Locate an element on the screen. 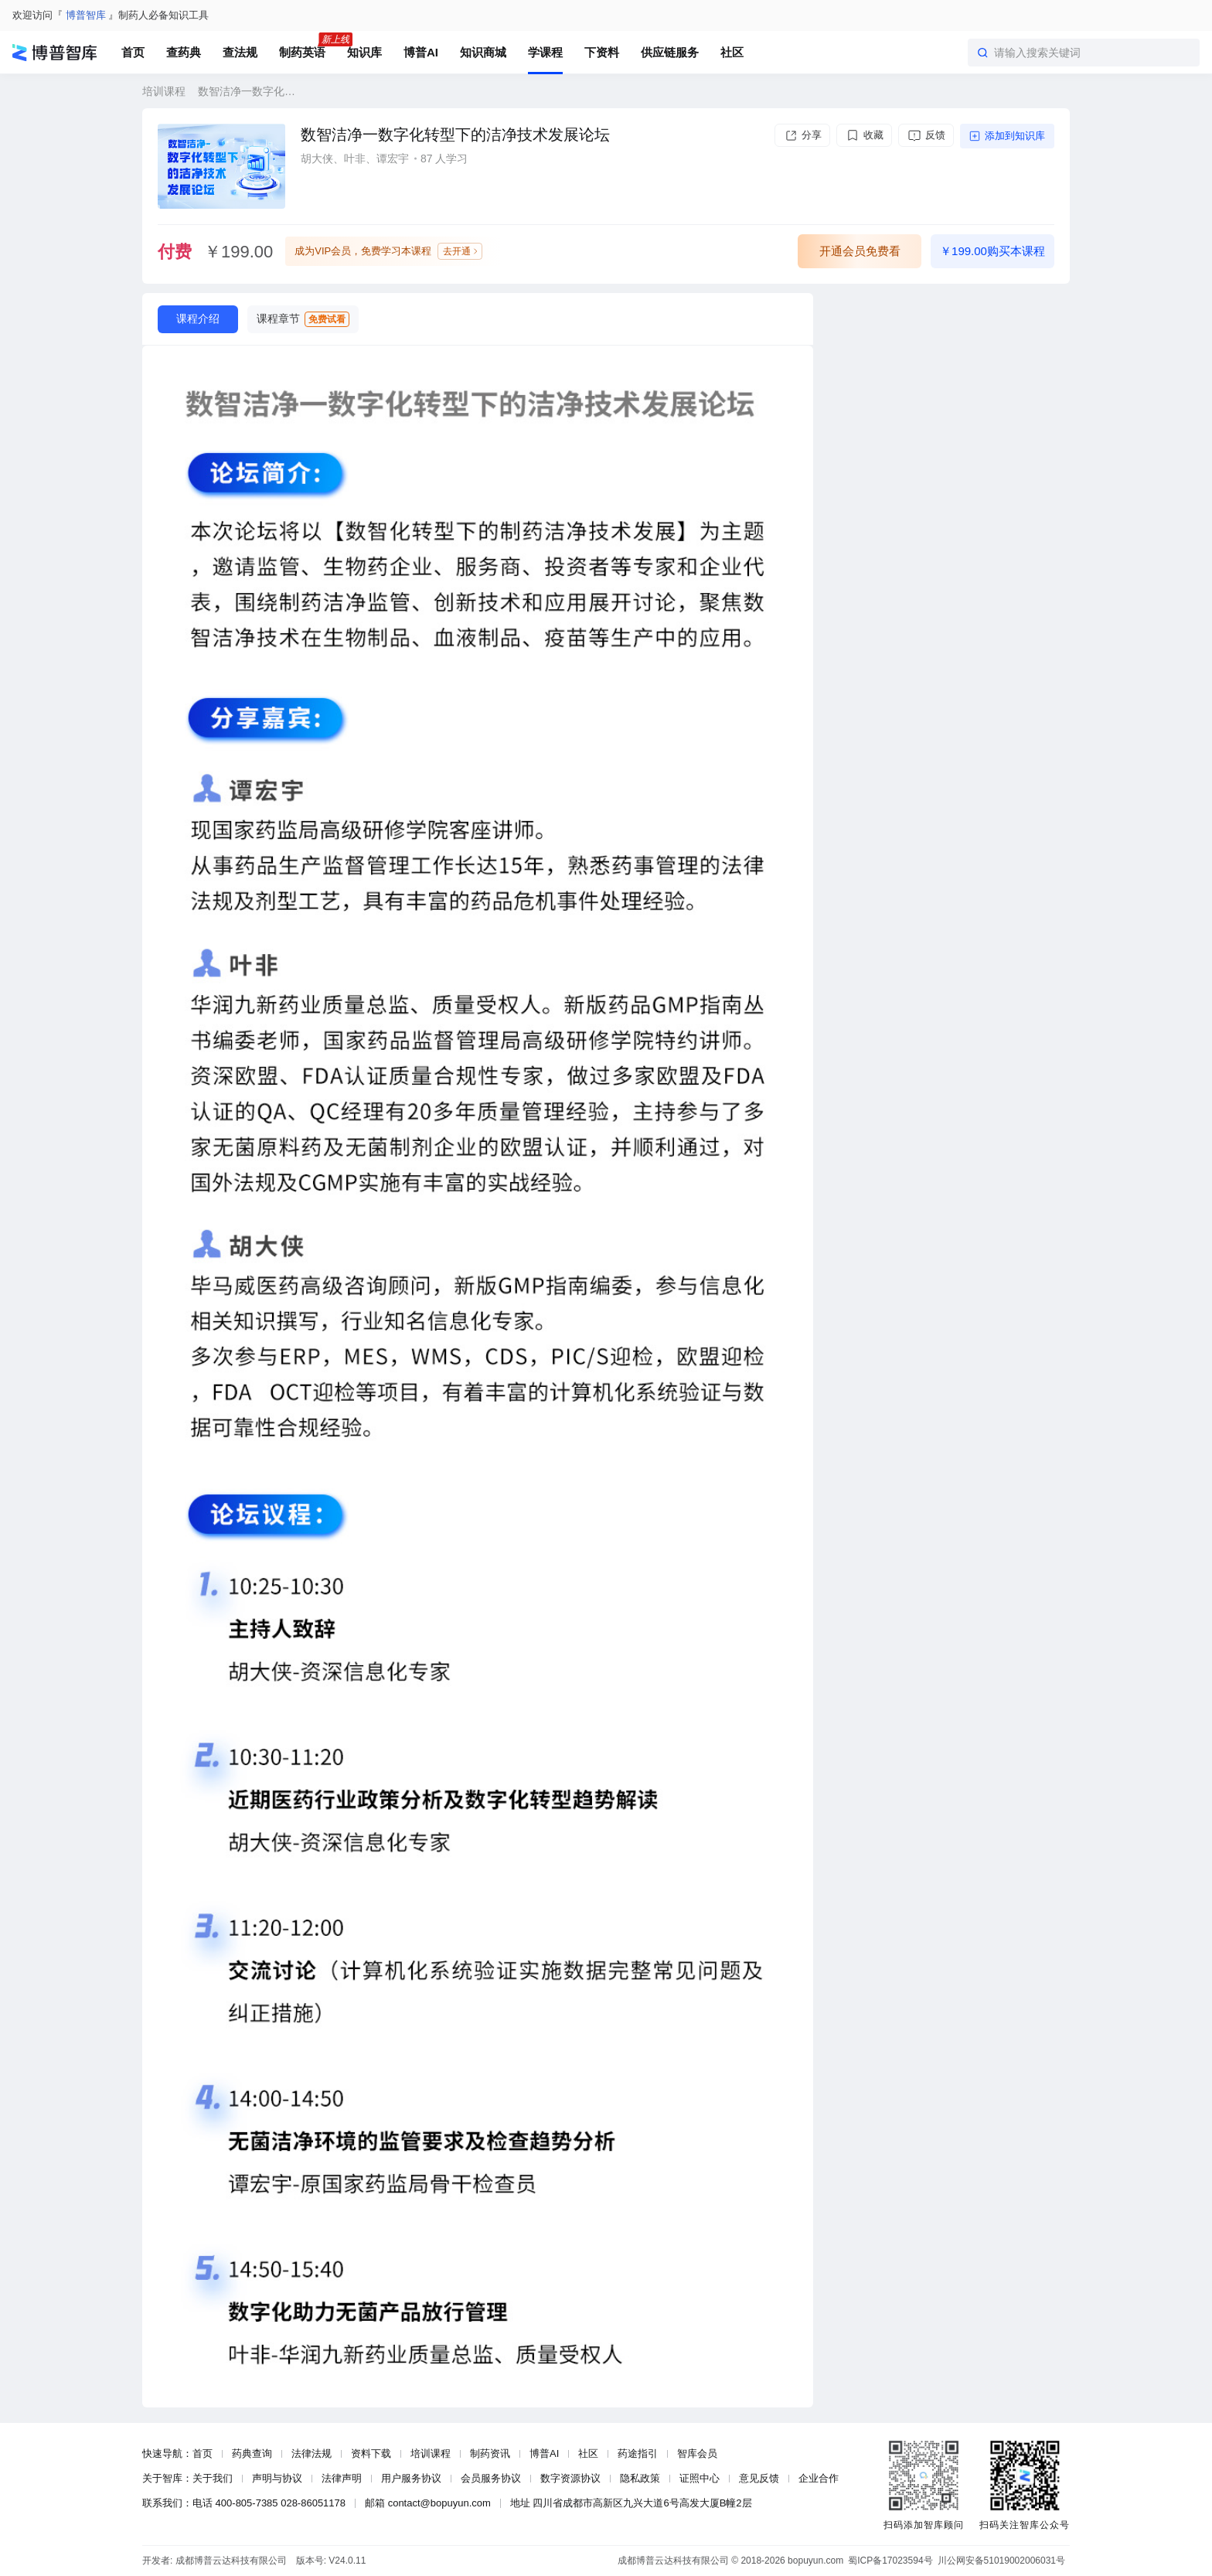 This screenshot has height=2576, width=1212. 蜀ICP备17023594号 is located at coordinates (890, 2560).